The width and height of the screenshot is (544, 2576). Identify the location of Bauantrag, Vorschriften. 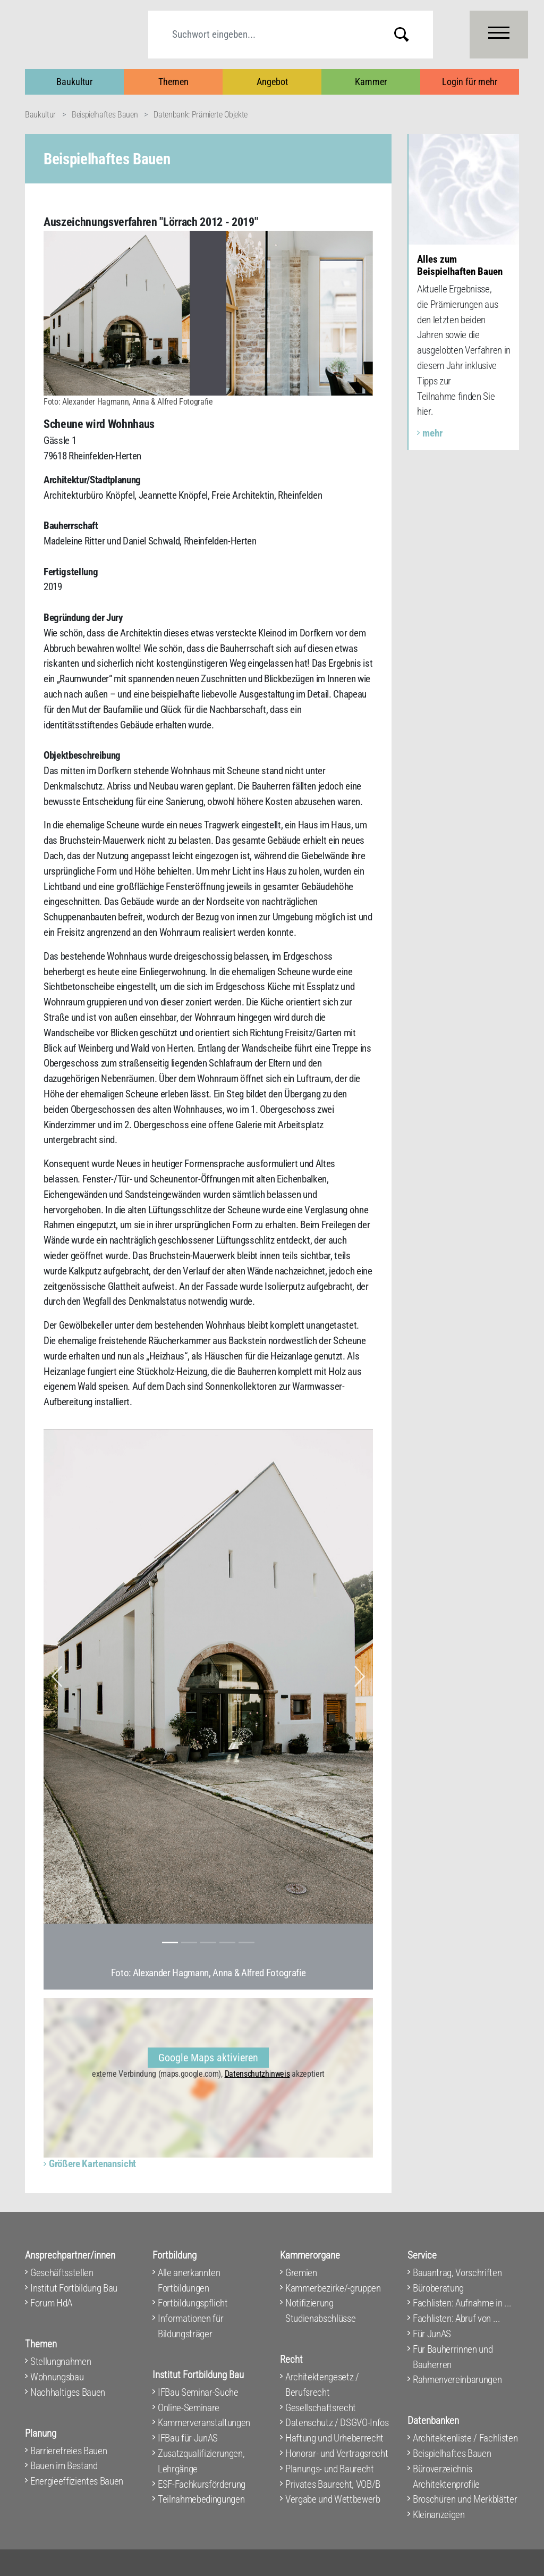
(457, 2273).